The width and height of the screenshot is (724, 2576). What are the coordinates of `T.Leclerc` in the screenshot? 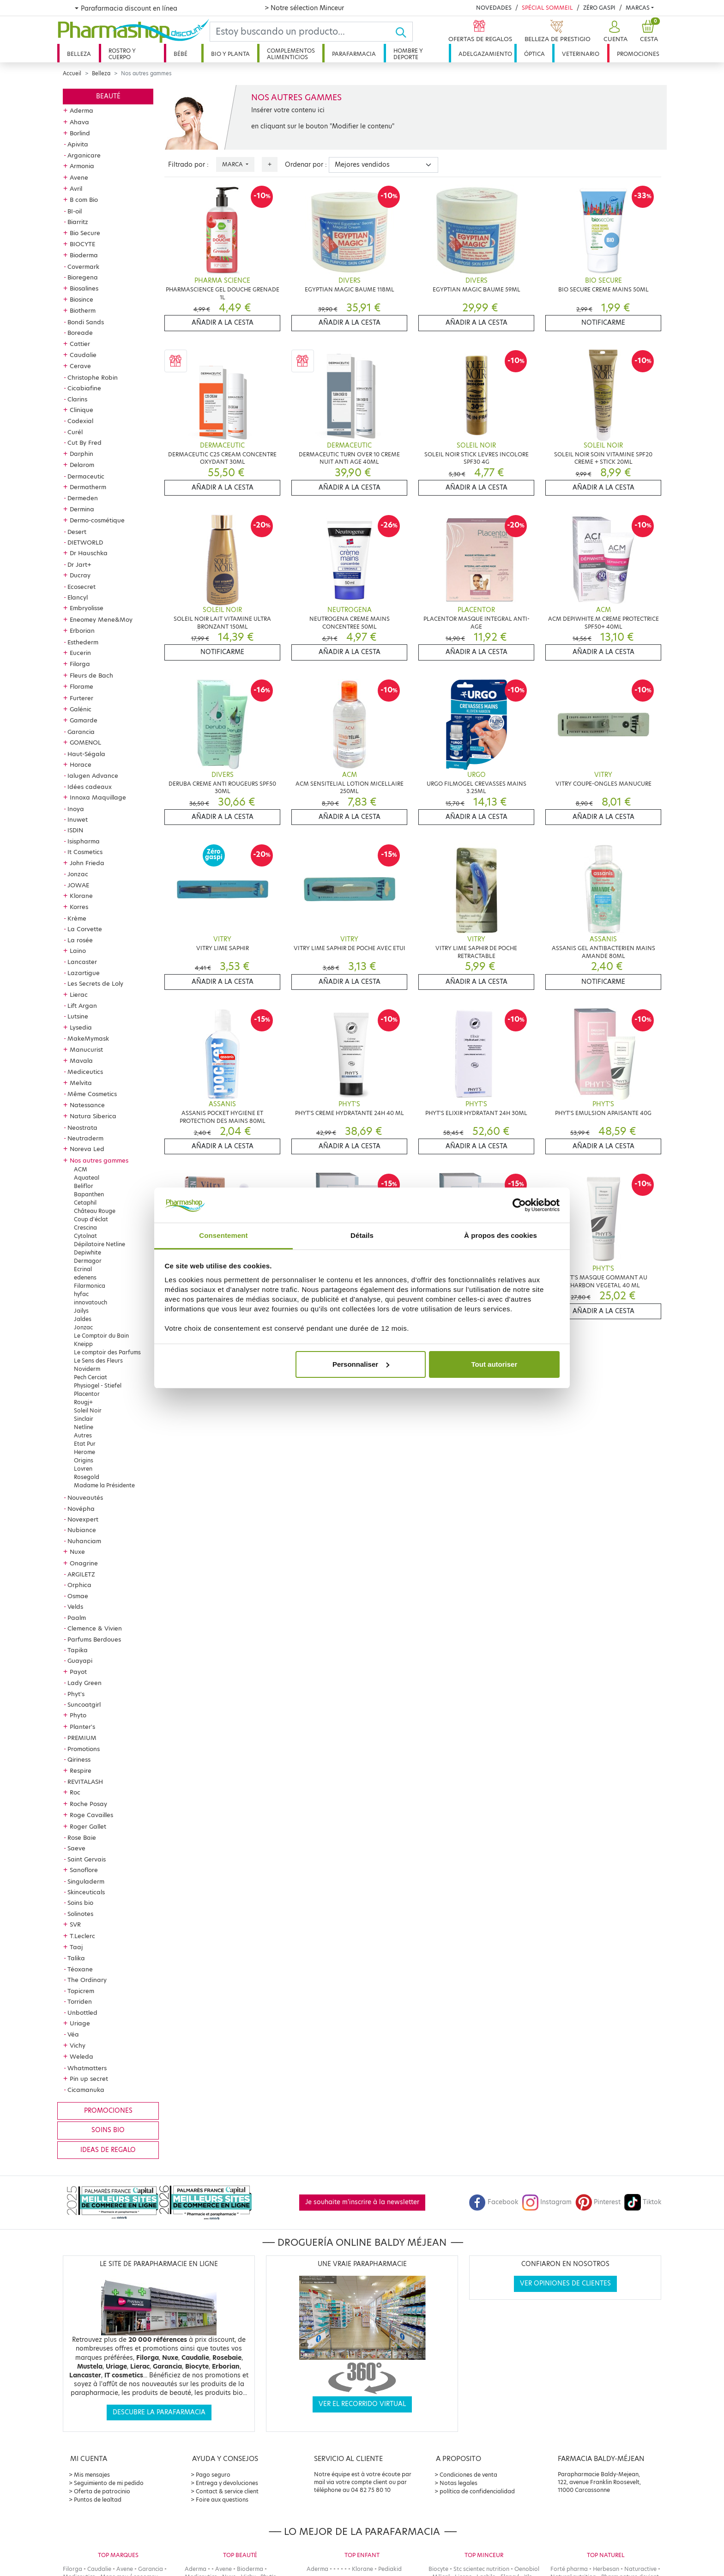 It's located at (82, 1936).